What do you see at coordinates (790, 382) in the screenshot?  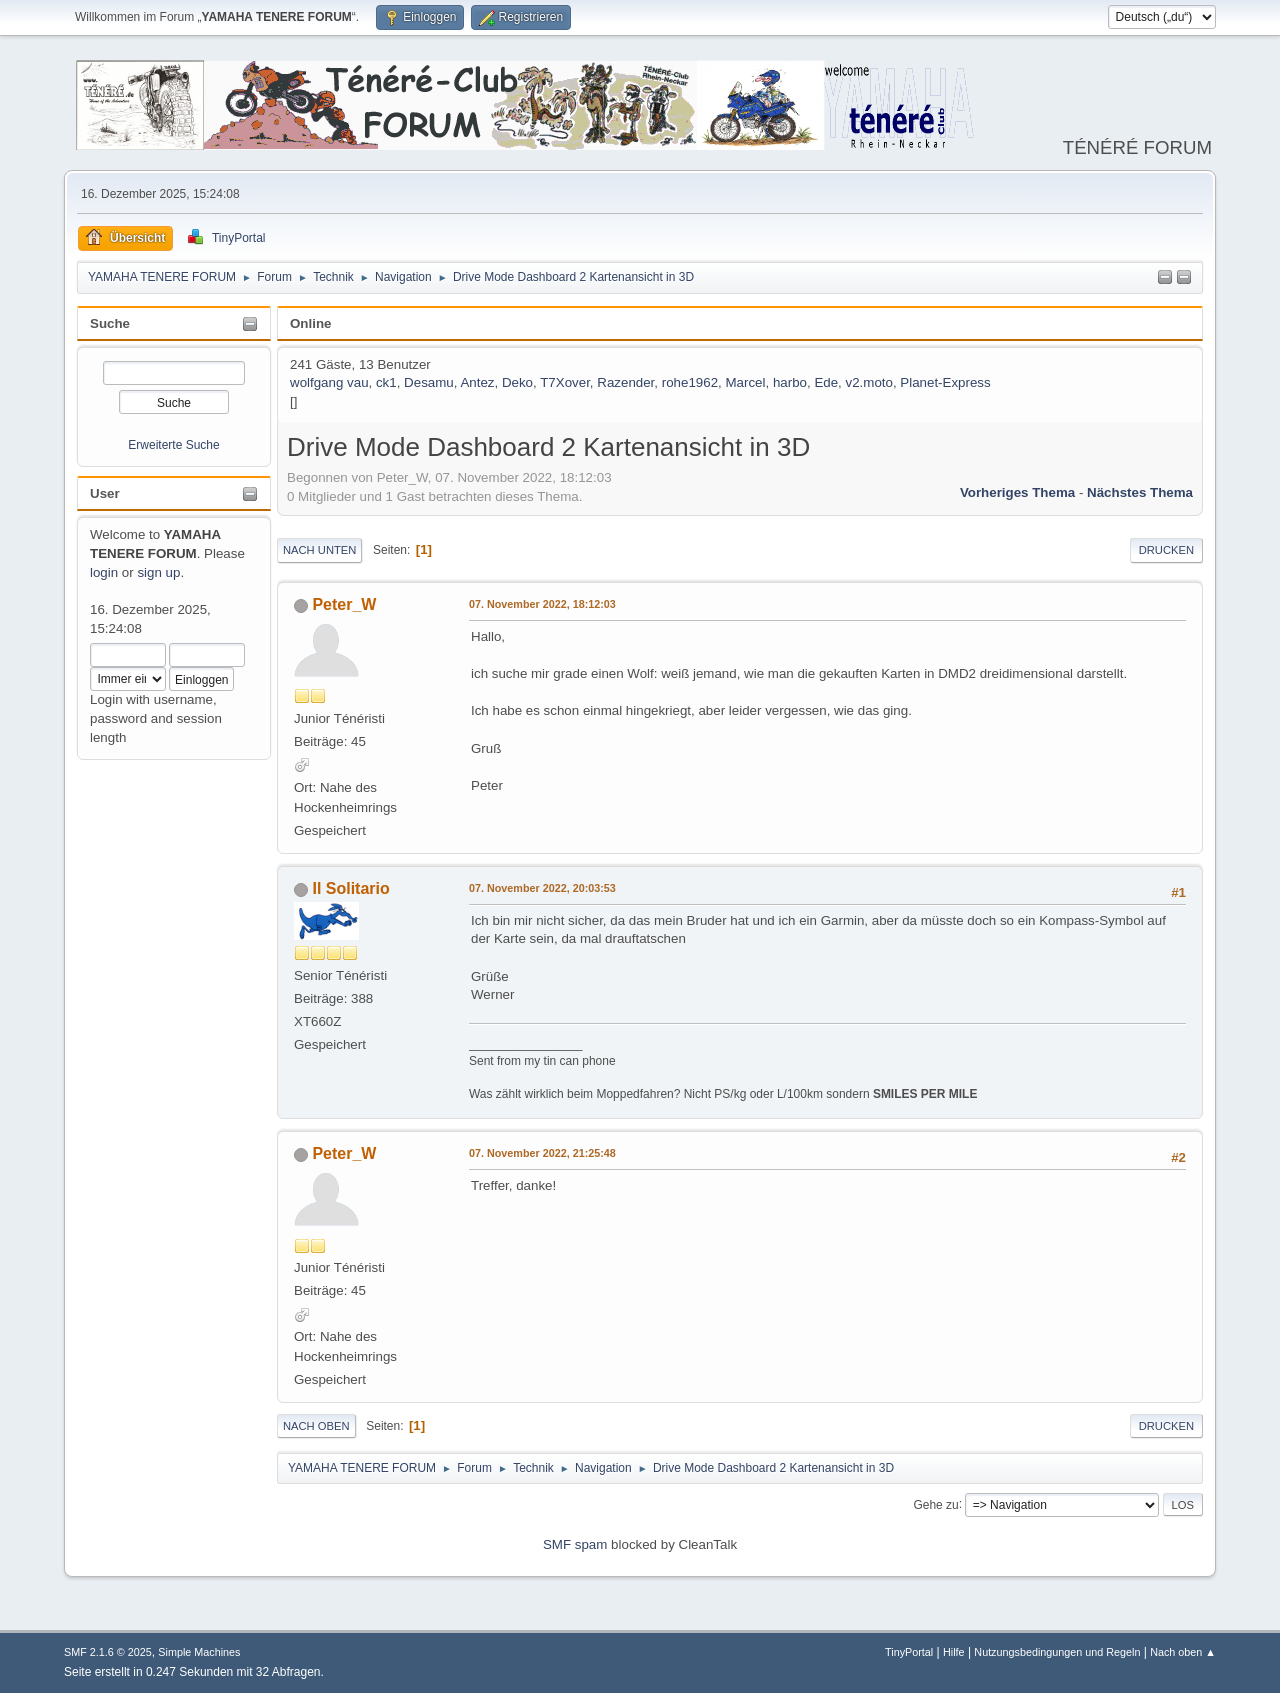 I see `harbo` at bounding box center [790, 382].